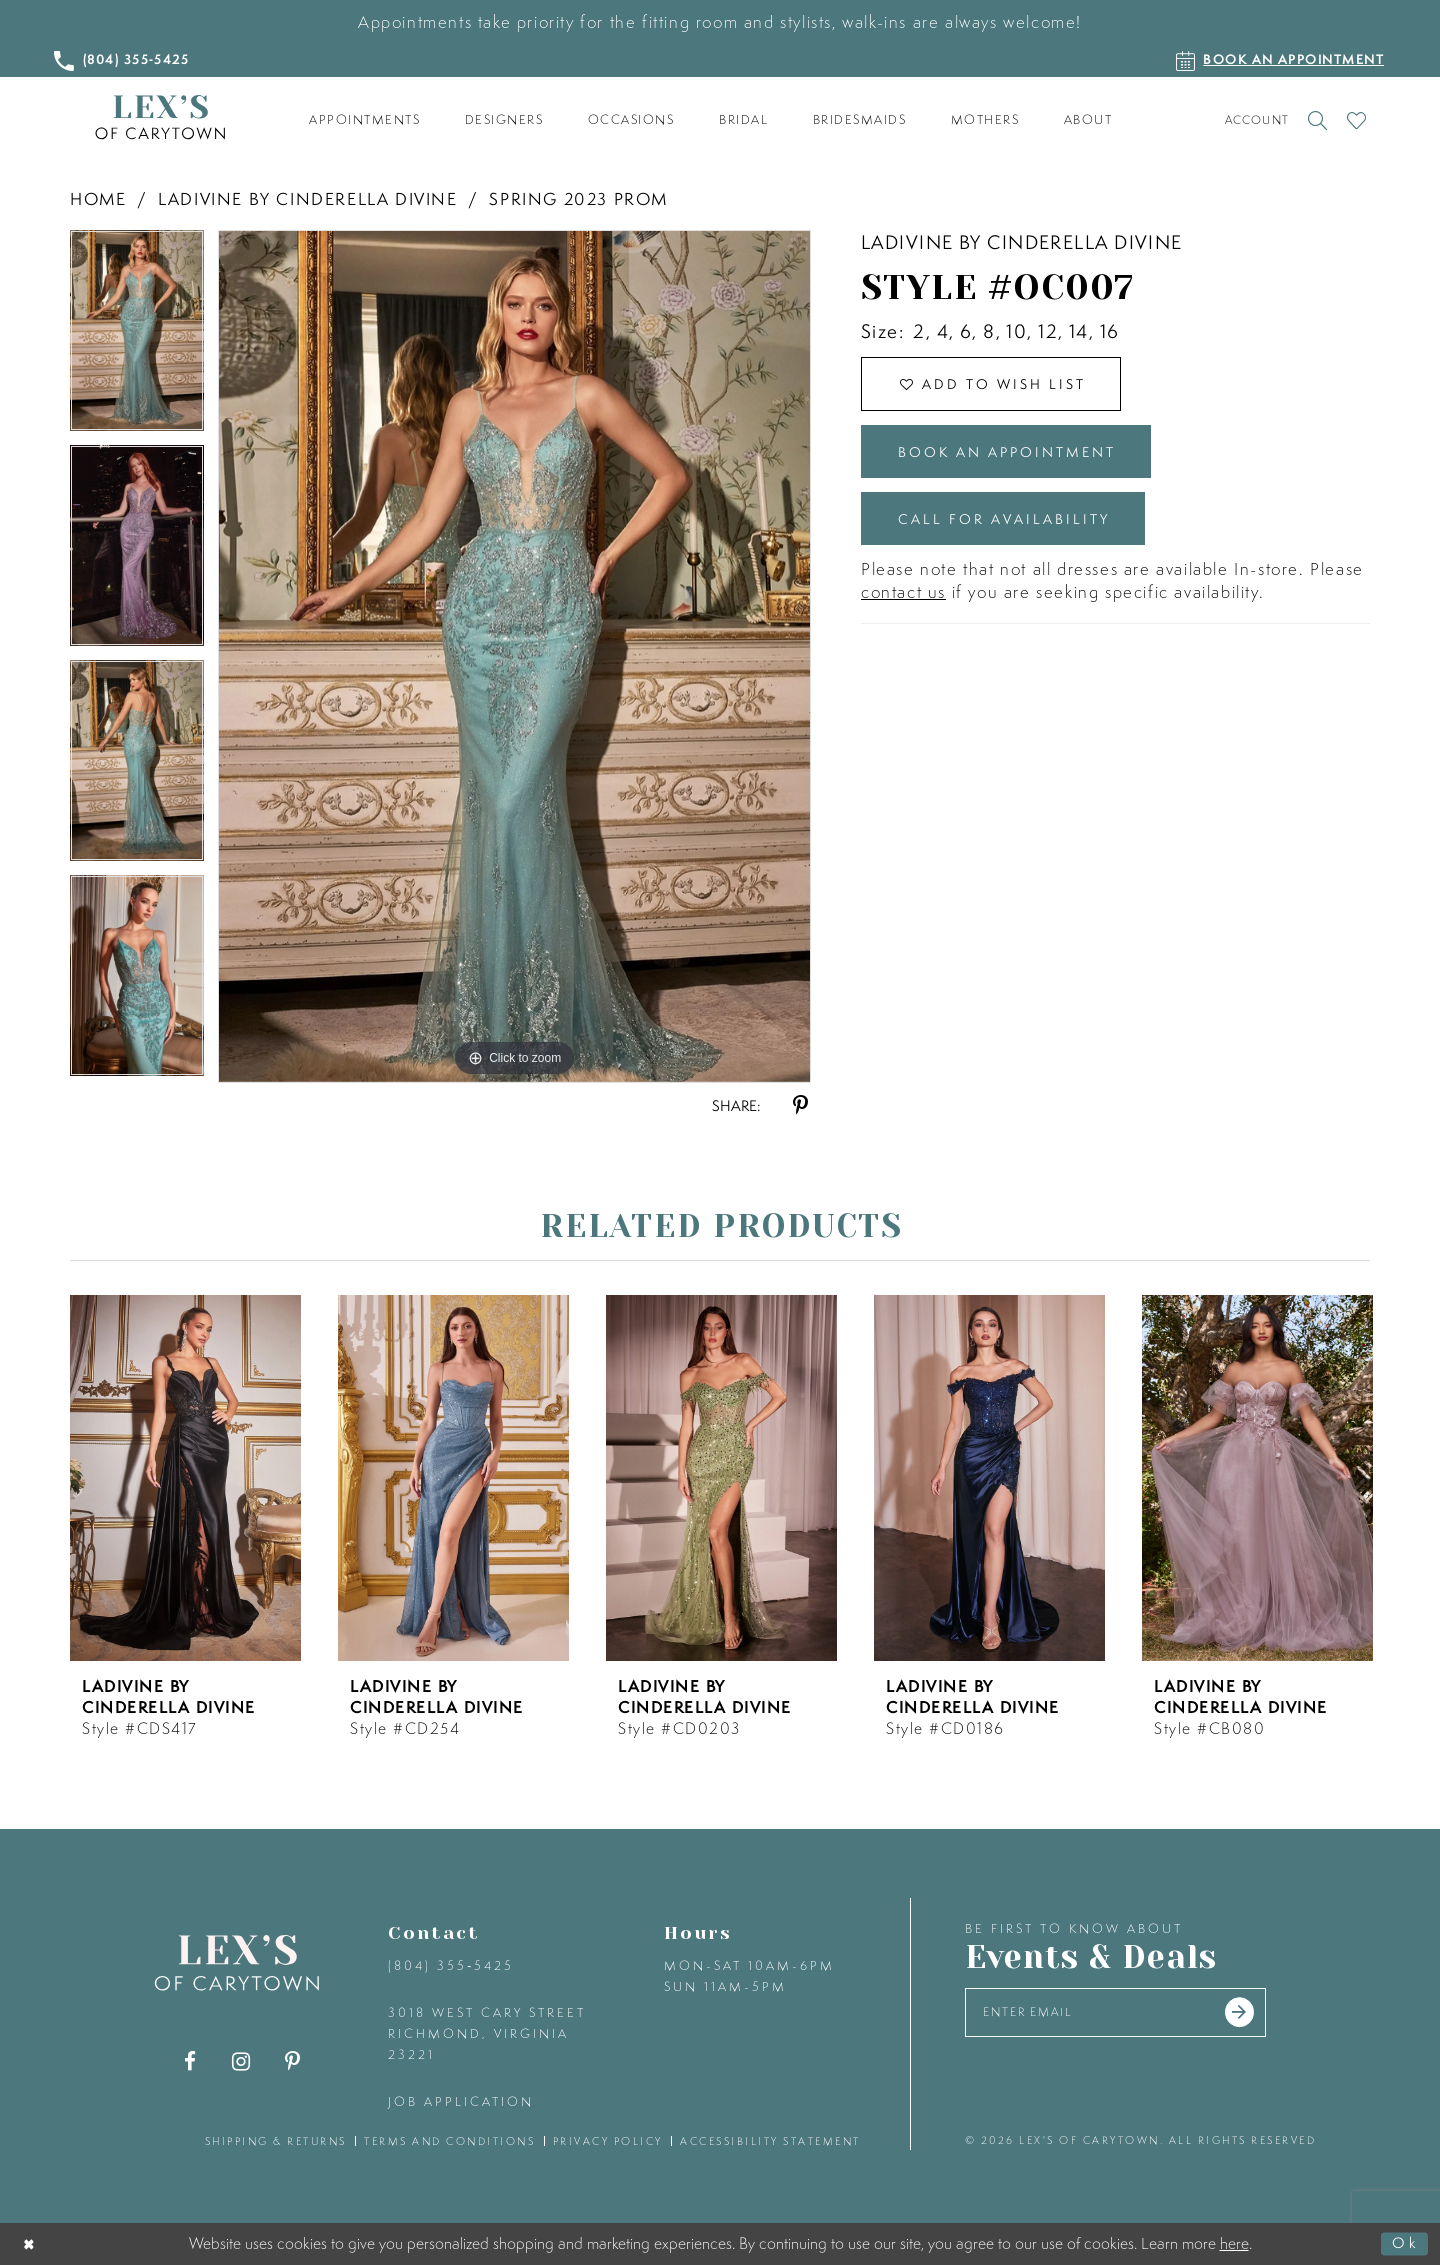  What do you see at coordinates (451, 1965) in the screenshot?
I see `(804) 355‑5425` at bounding box center [451, 1965].